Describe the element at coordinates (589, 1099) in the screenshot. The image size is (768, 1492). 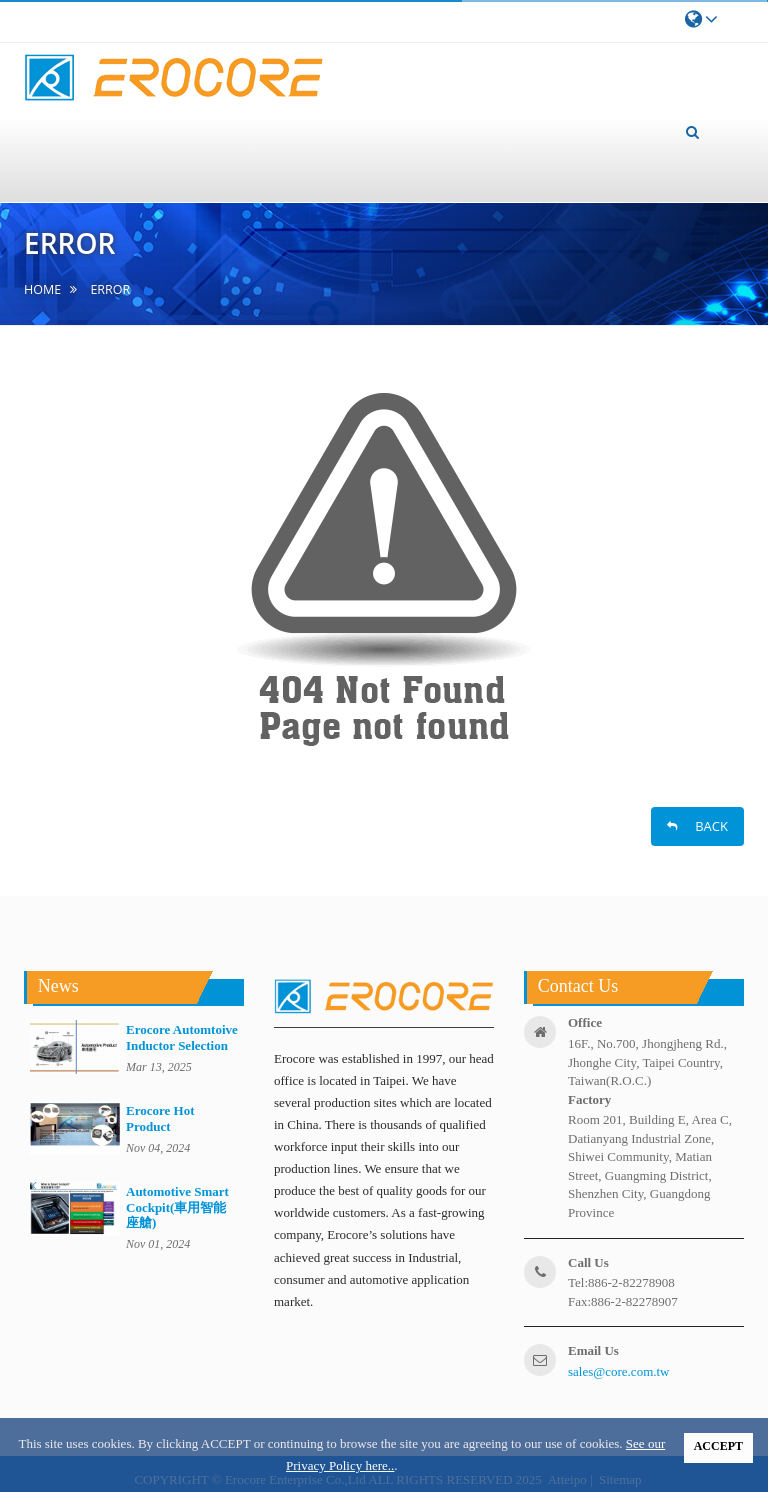
I see `factory` at that location.